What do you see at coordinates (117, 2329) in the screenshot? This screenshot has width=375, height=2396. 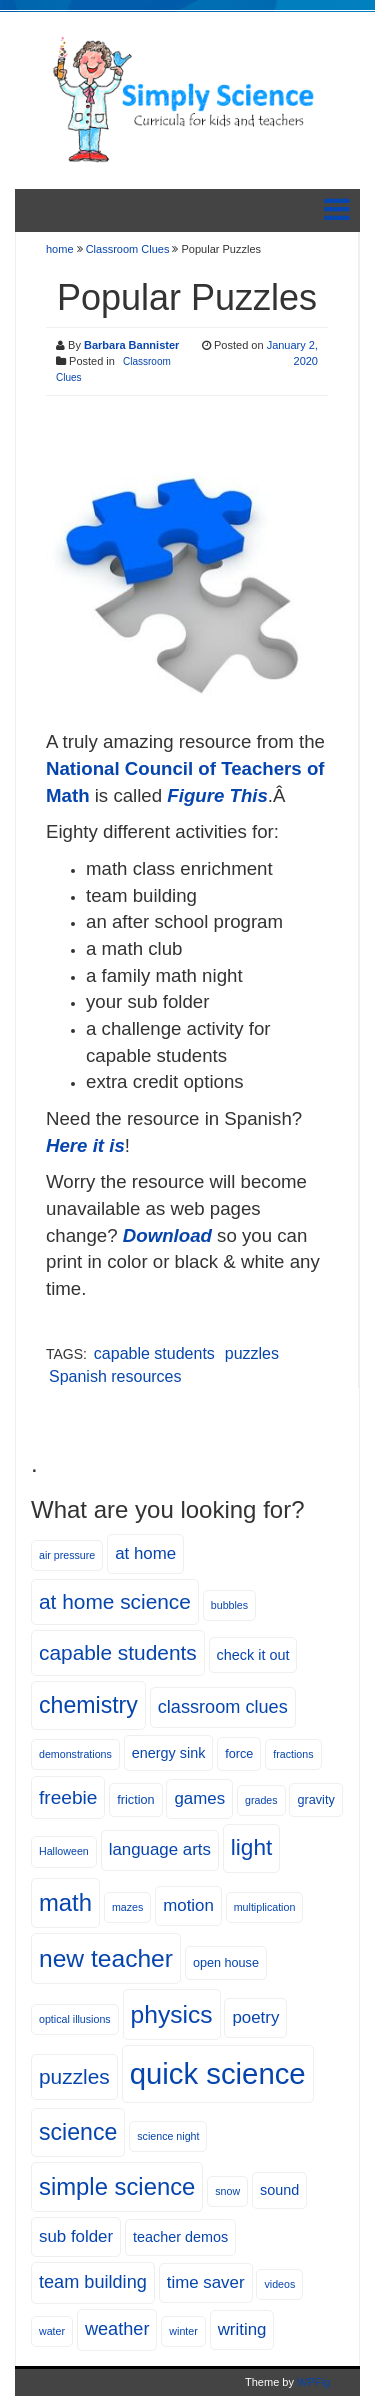 I see `weather [weather (9 items)]` at bounding box center [117, 2329].